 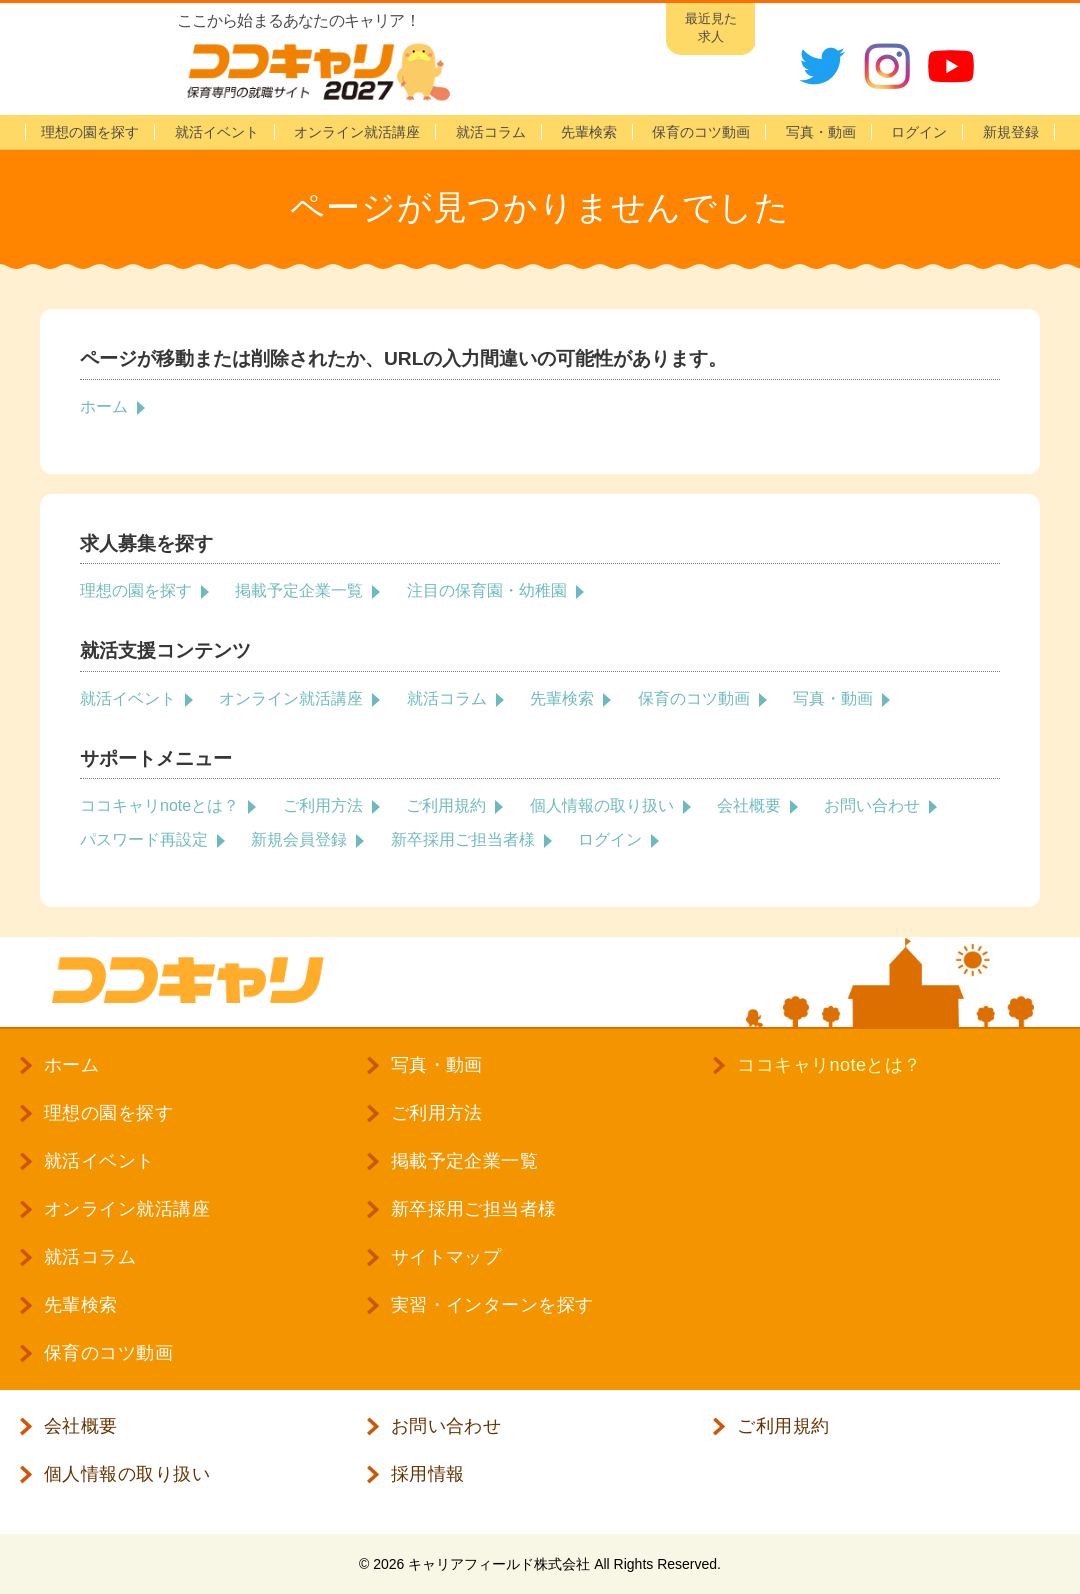 What do you see at coordinates (144, 839) in the screenshot?
I see `パスワード再設定` at bounding box center [144, 839].